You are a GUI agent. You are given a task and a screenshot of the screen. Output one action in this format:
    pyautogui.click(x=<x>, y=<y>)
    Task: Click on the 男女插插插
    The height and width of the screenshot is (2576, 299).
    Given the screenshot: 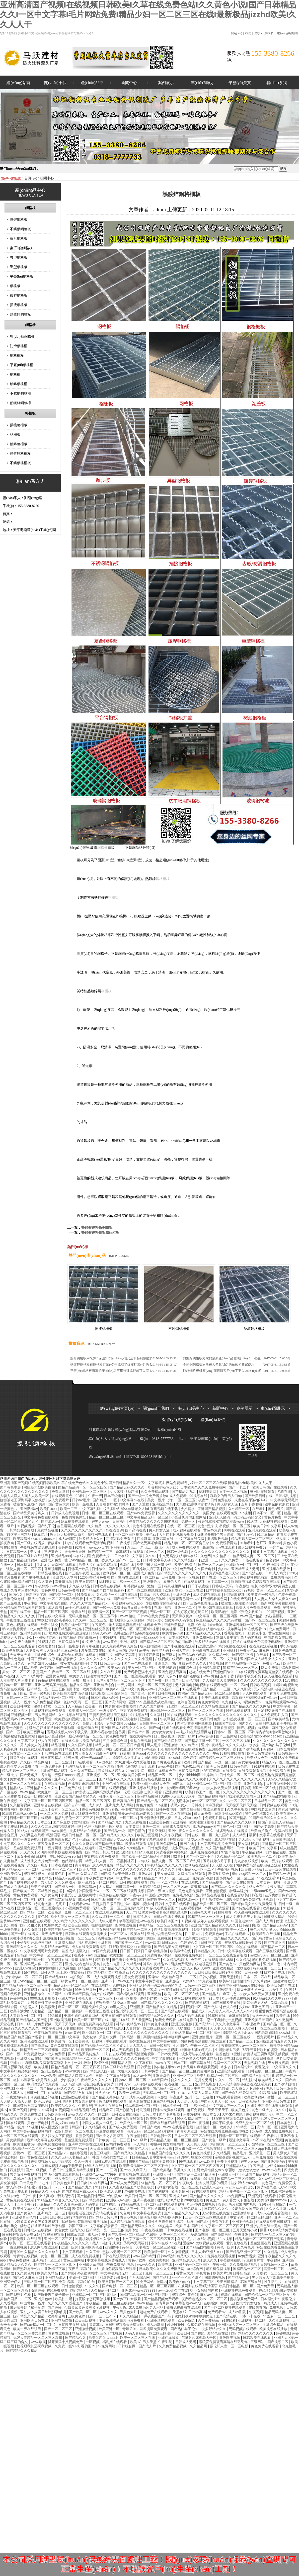 What is the action you would take?
    pyautogui.click(x=48, y=1968)
    